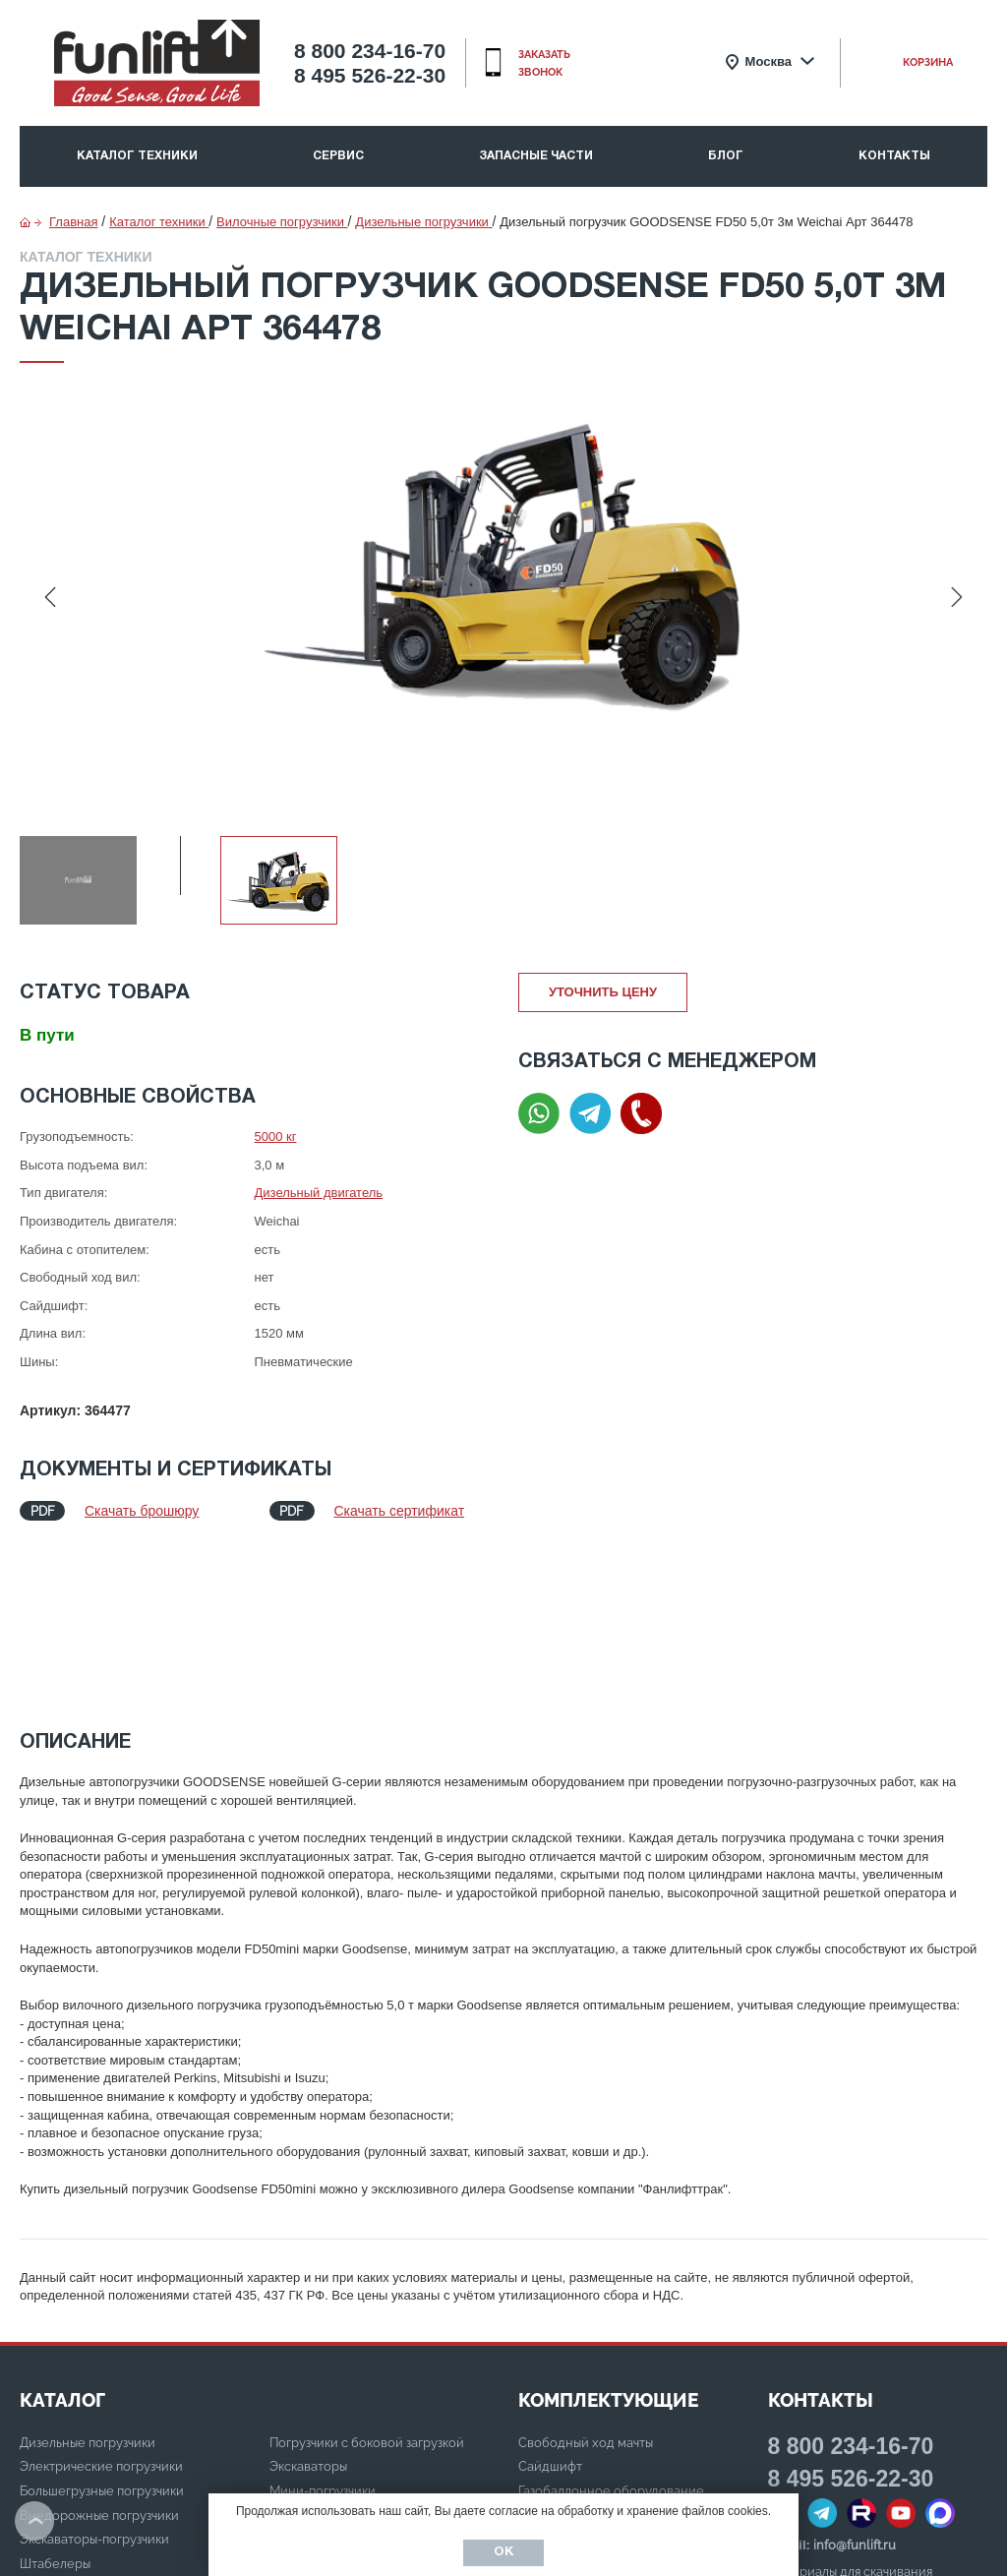 The height and width of the screenshot is (2576, 1007). Describe the element at coordinates (304, 2449) in the screenshot. I see `Ричстакеры` at that location.